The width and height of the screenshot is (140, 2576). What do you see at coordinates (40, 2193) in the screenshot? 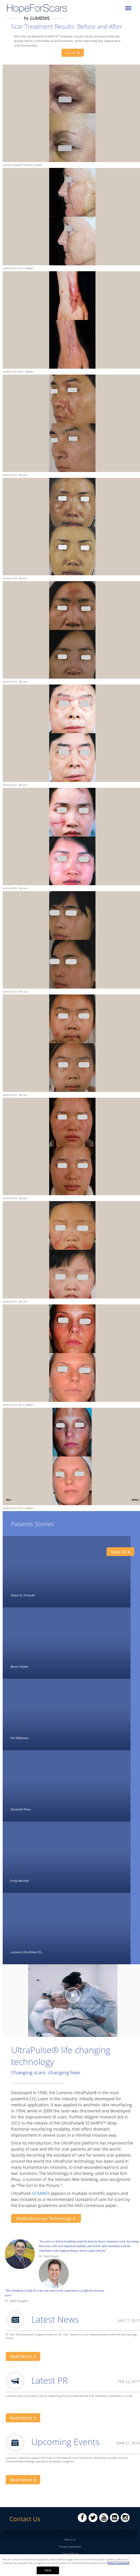
I see `SCAARFX` at bounding box center [40, 2193].